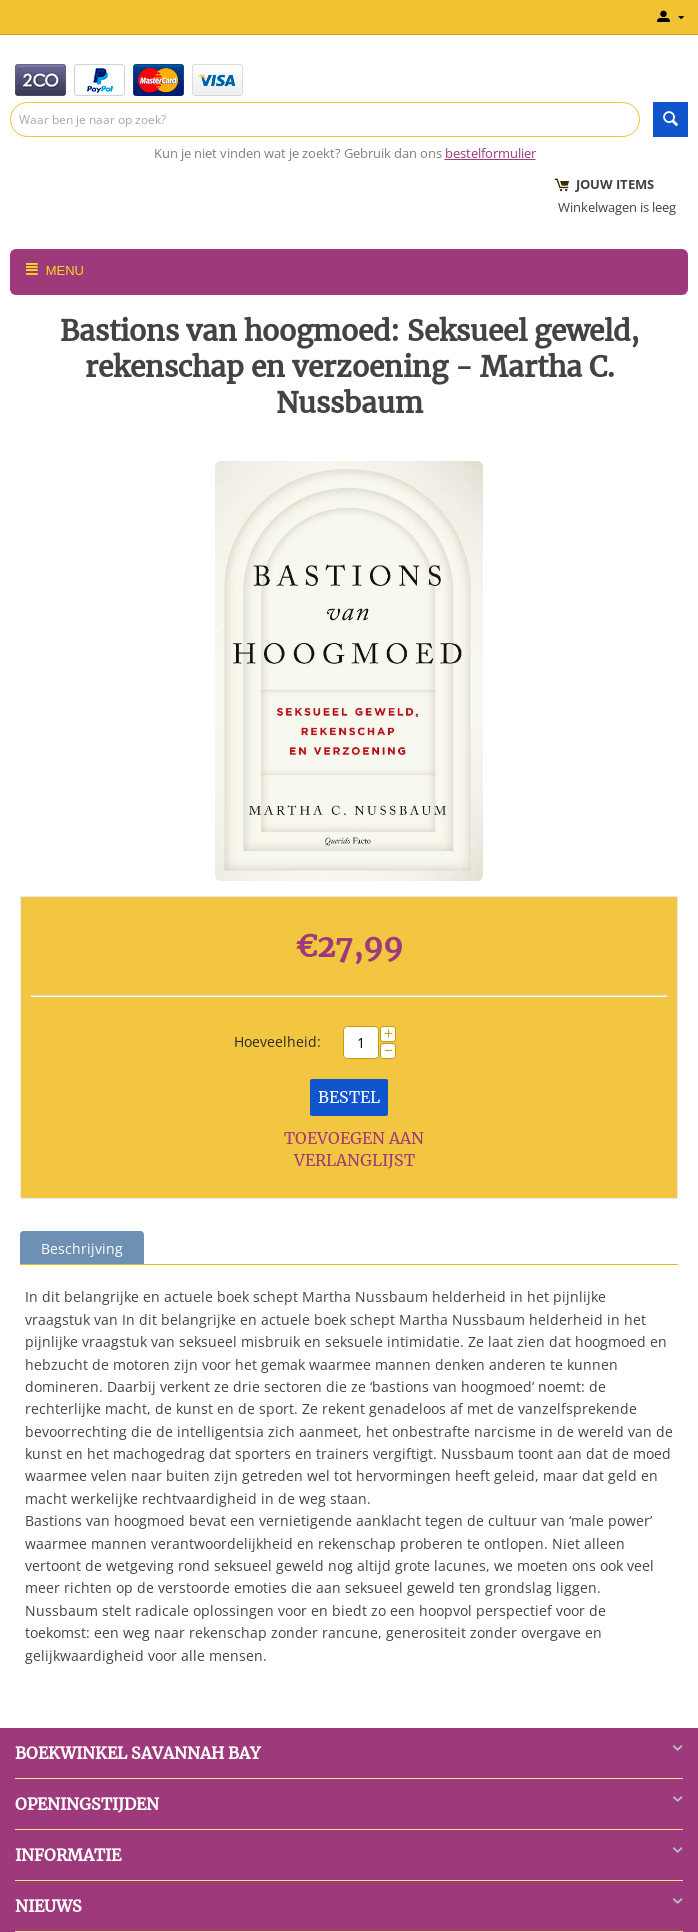 The height and width of the screenshot is (1932, 698). What do you see at coordinates (277, 1041) in the screenshot?
I see `Hoeveelheid:` at bounding box center [277, 1041].